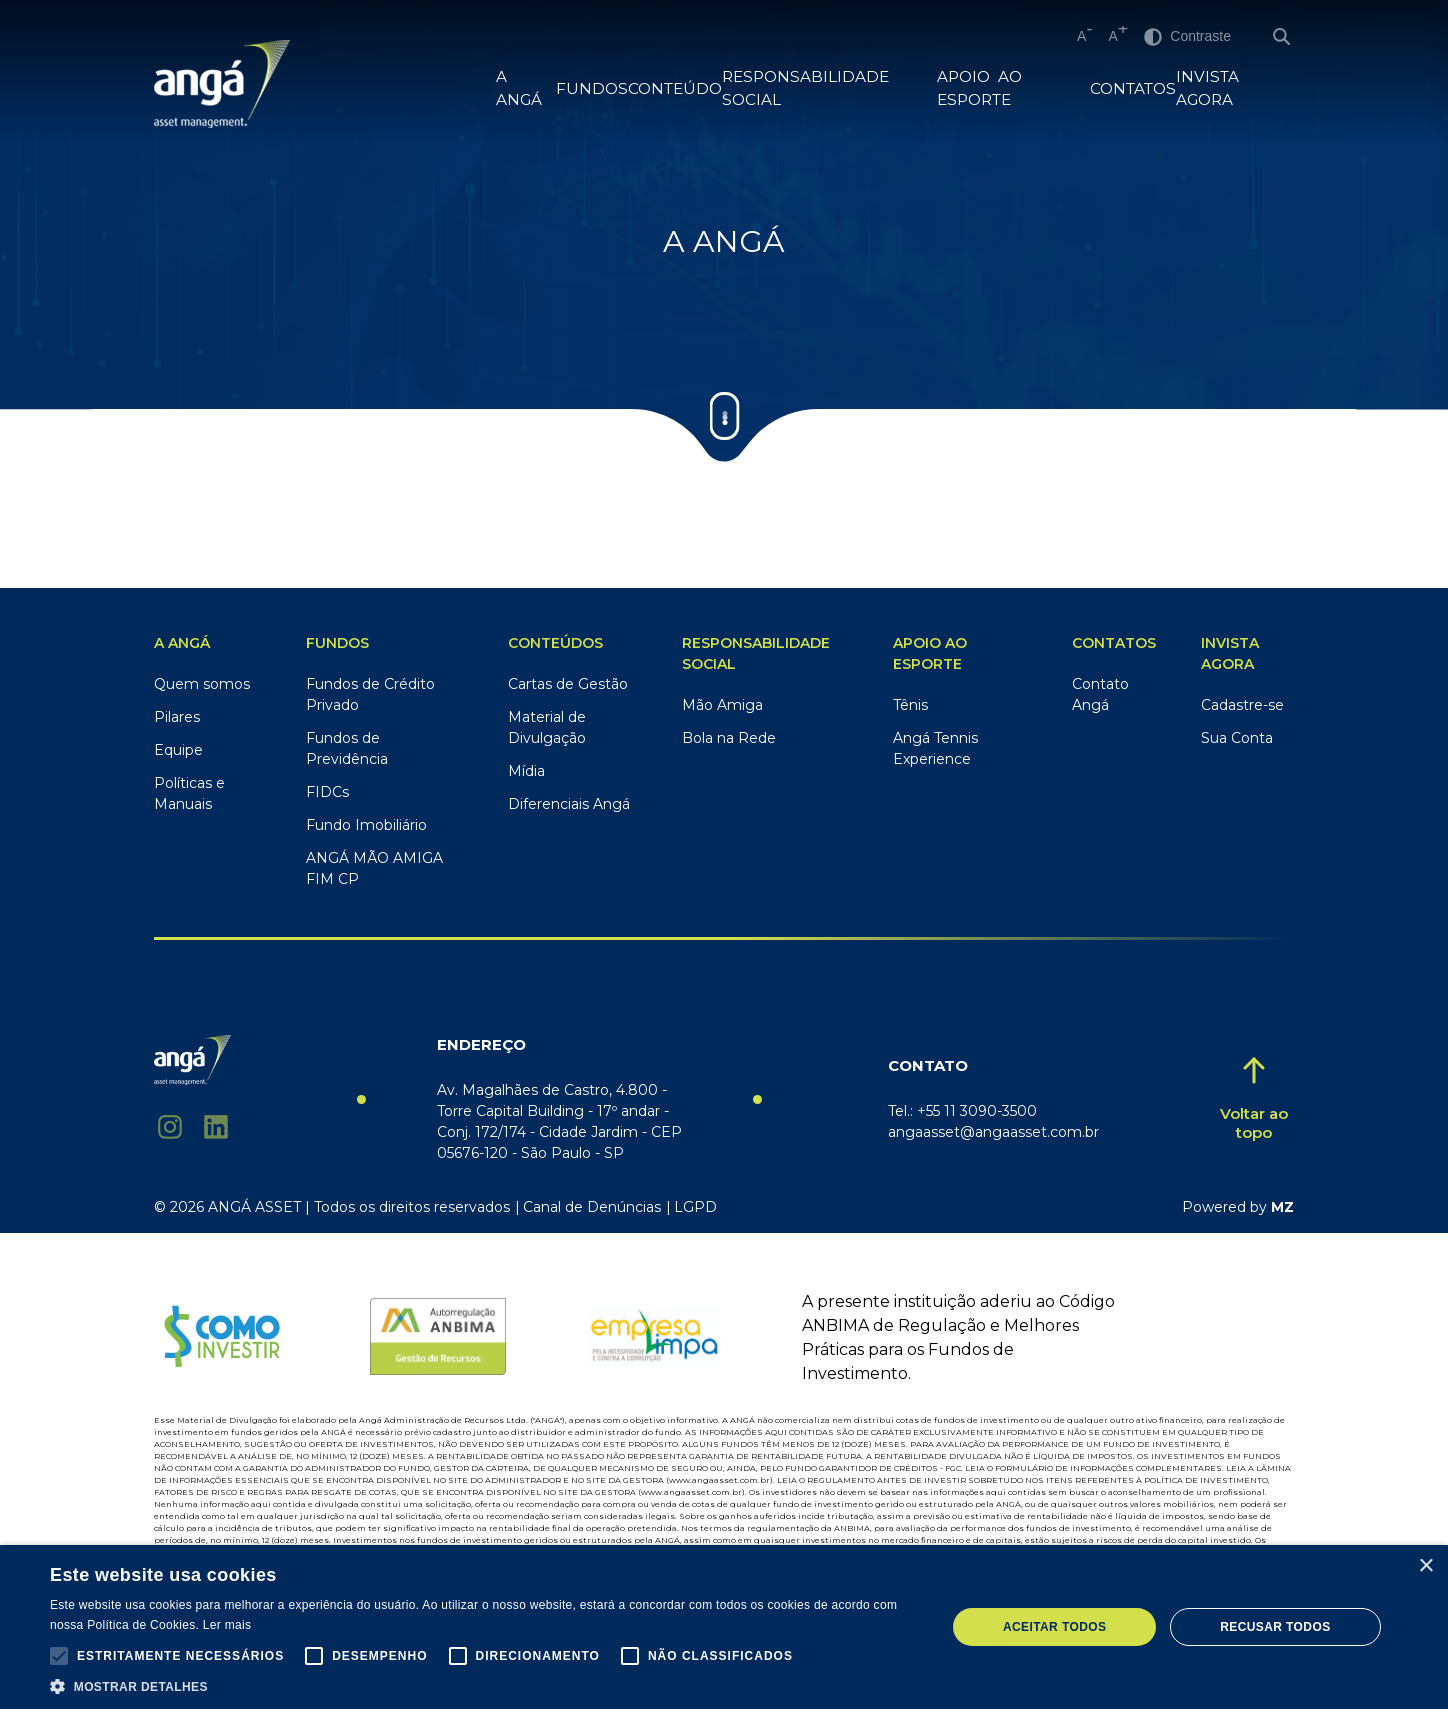 The width and height of the screenshot is (1448, 1709). Describe the element at coordinates (1011, 89) in the screenshot. I see `Apoio ao Esporte` at that location.